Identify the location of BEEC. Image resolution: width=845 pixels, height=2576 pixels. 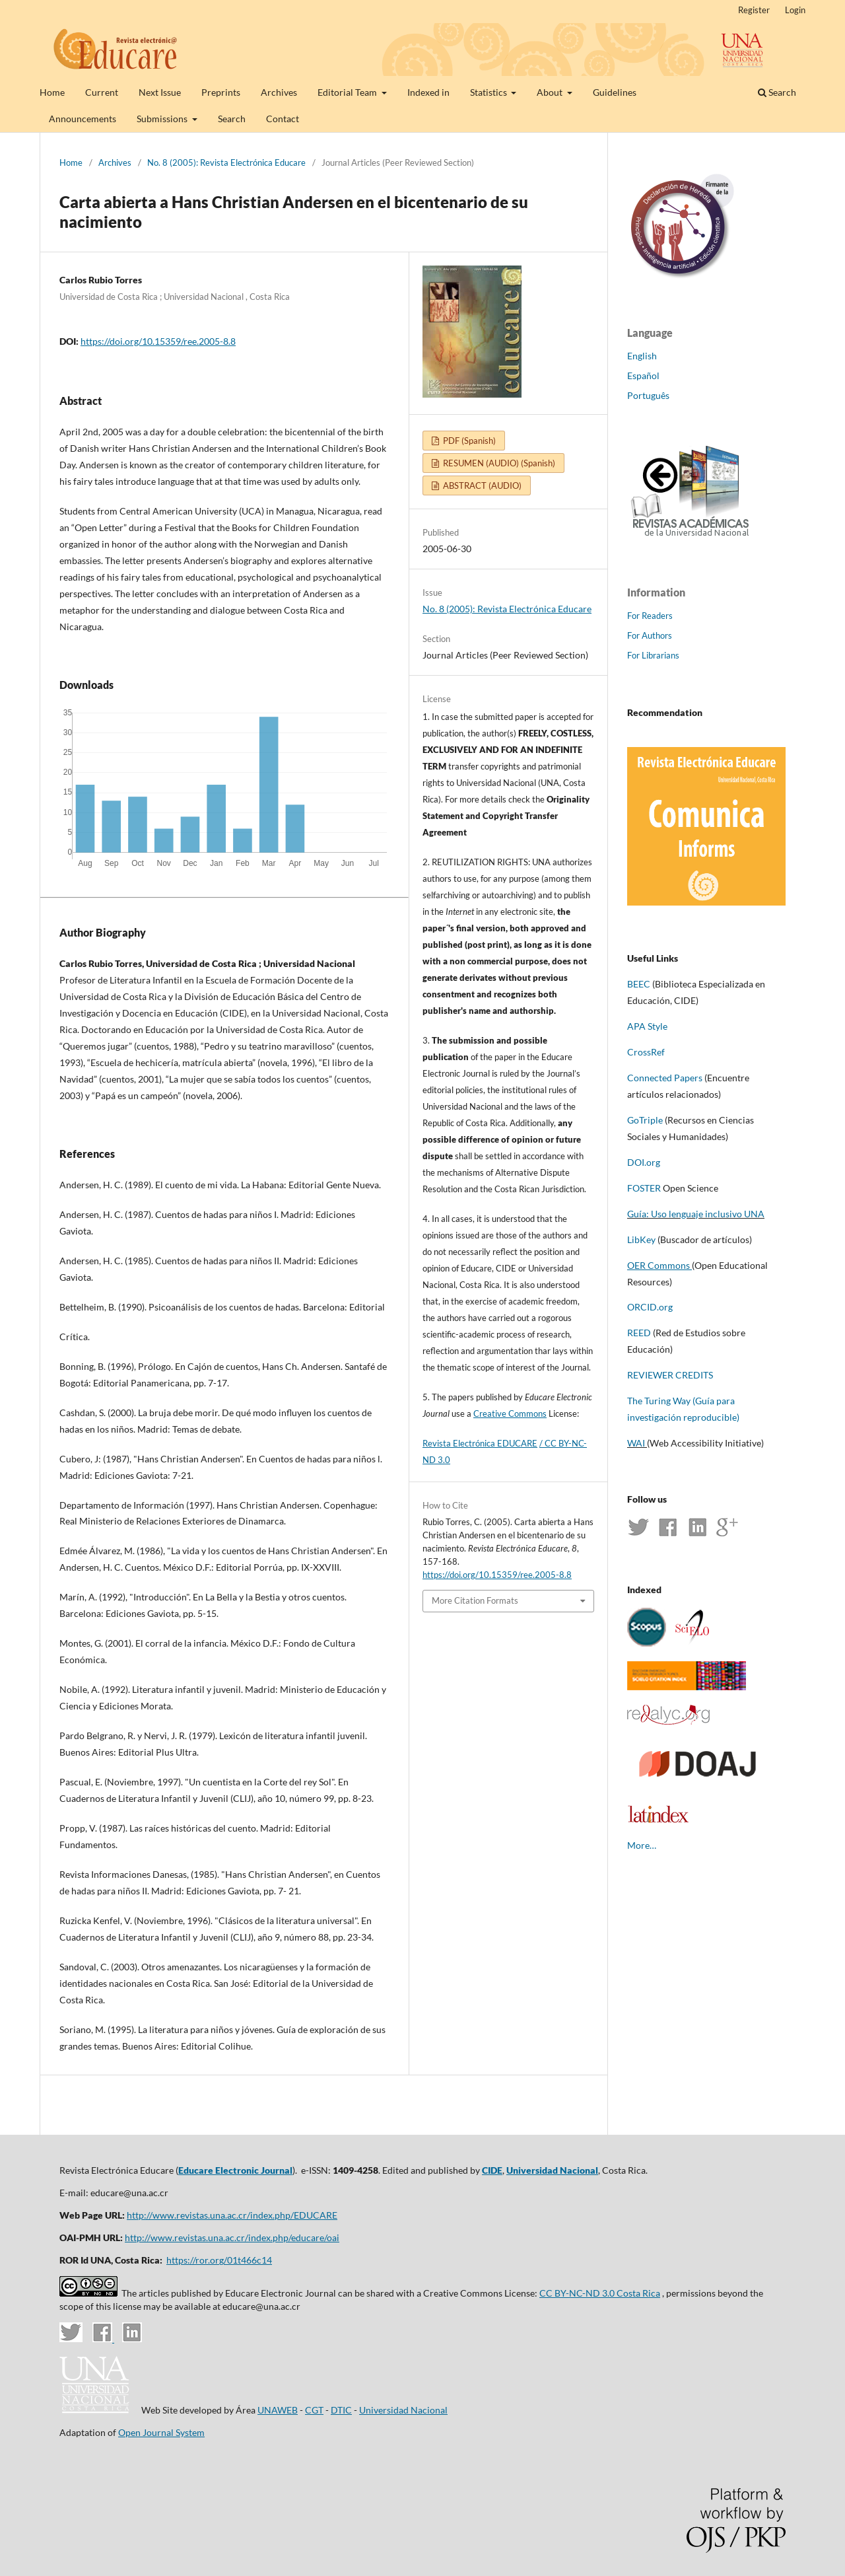
(638, 983).